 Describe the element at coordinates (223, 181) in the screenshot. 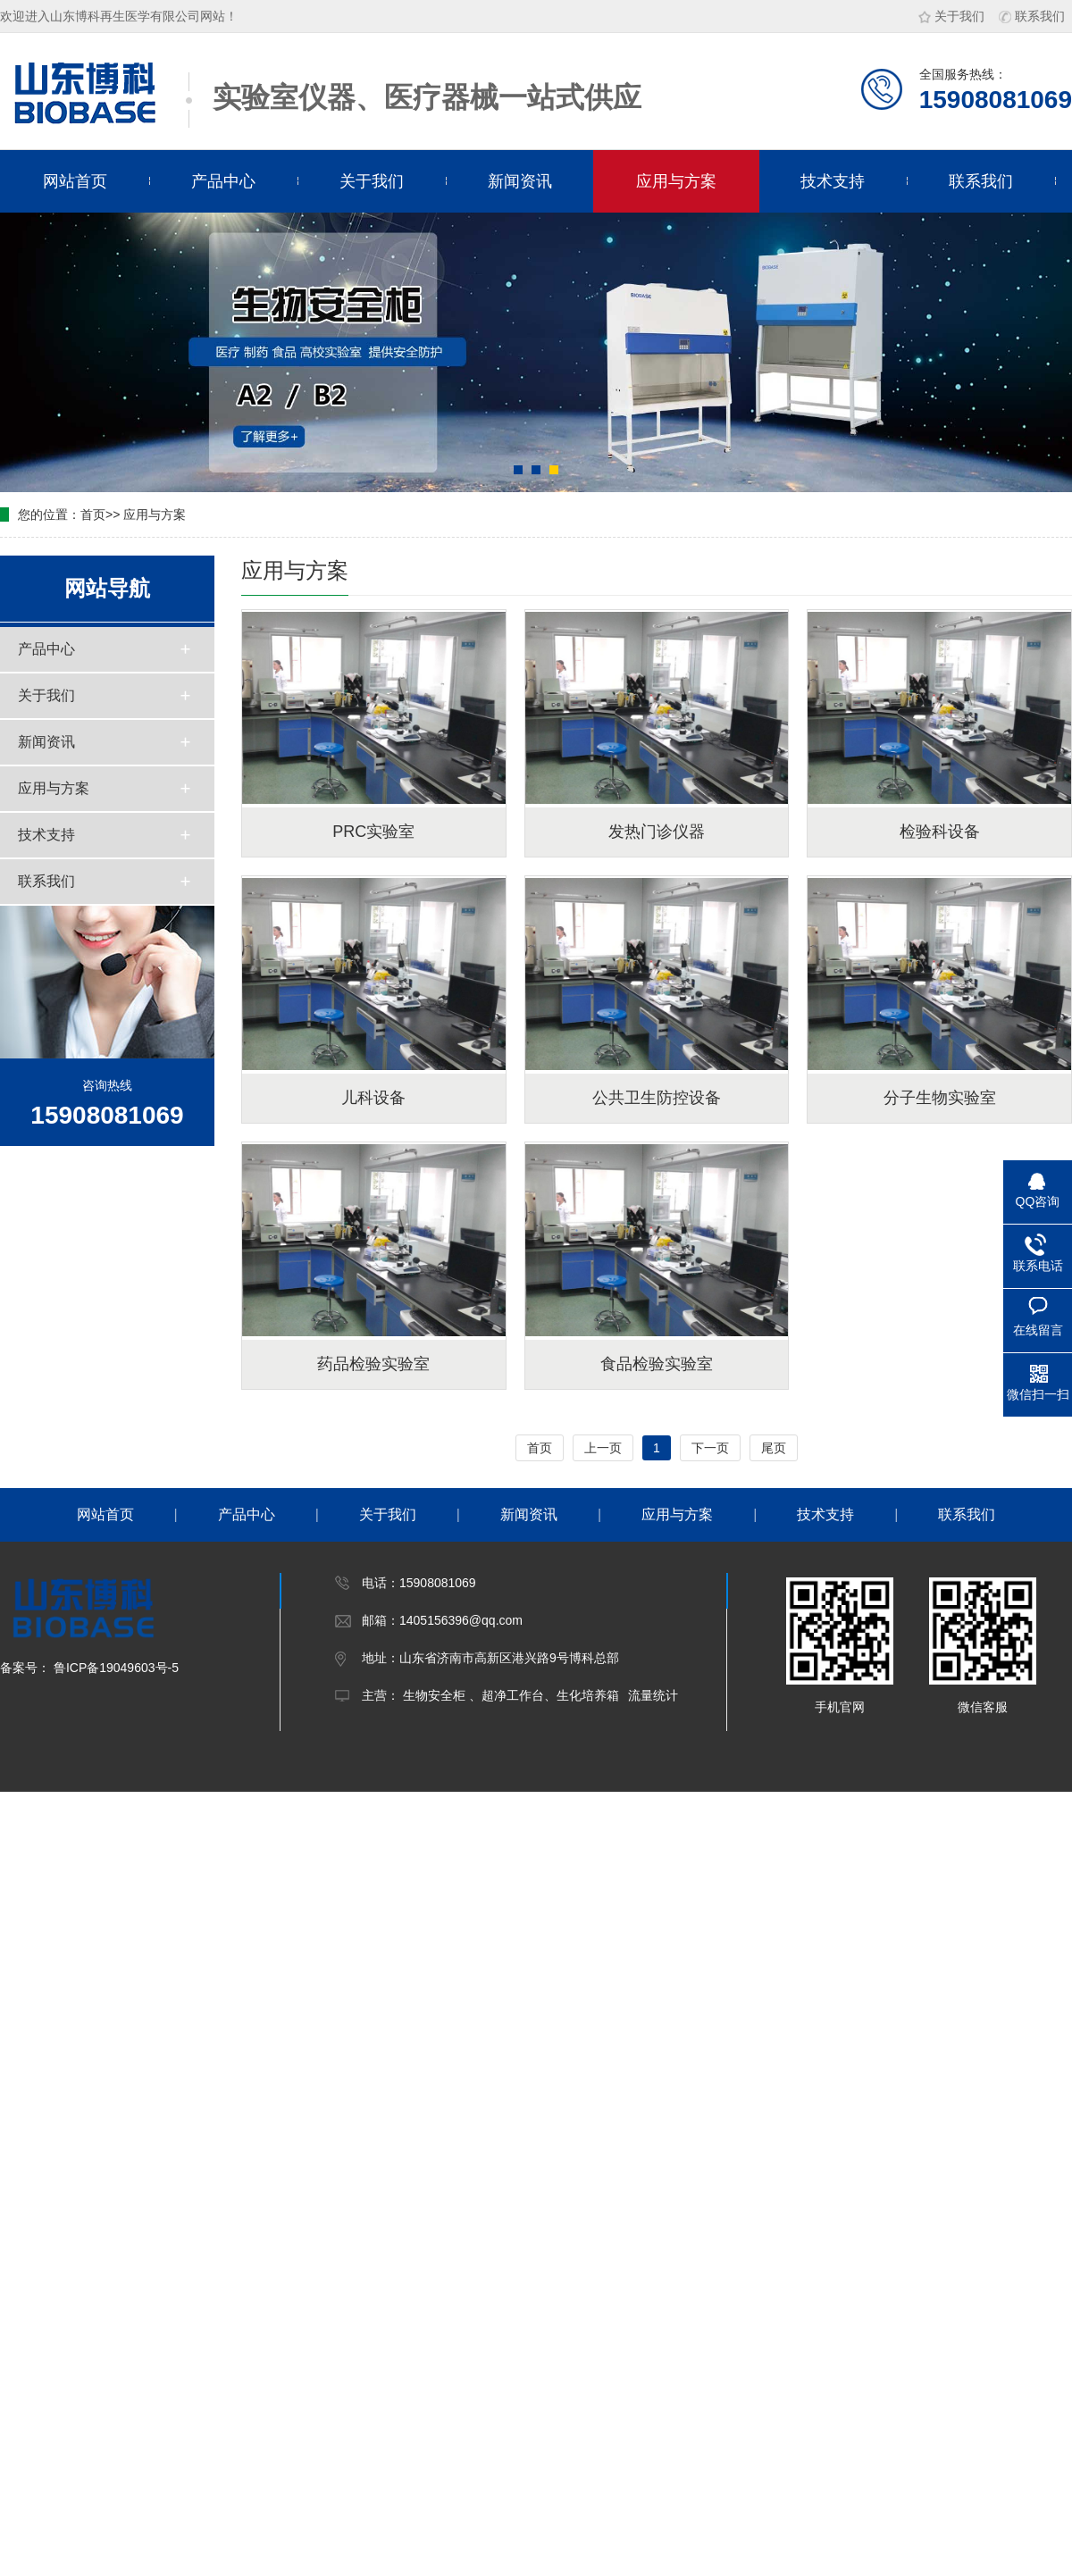

I see `产品中心` at that location.